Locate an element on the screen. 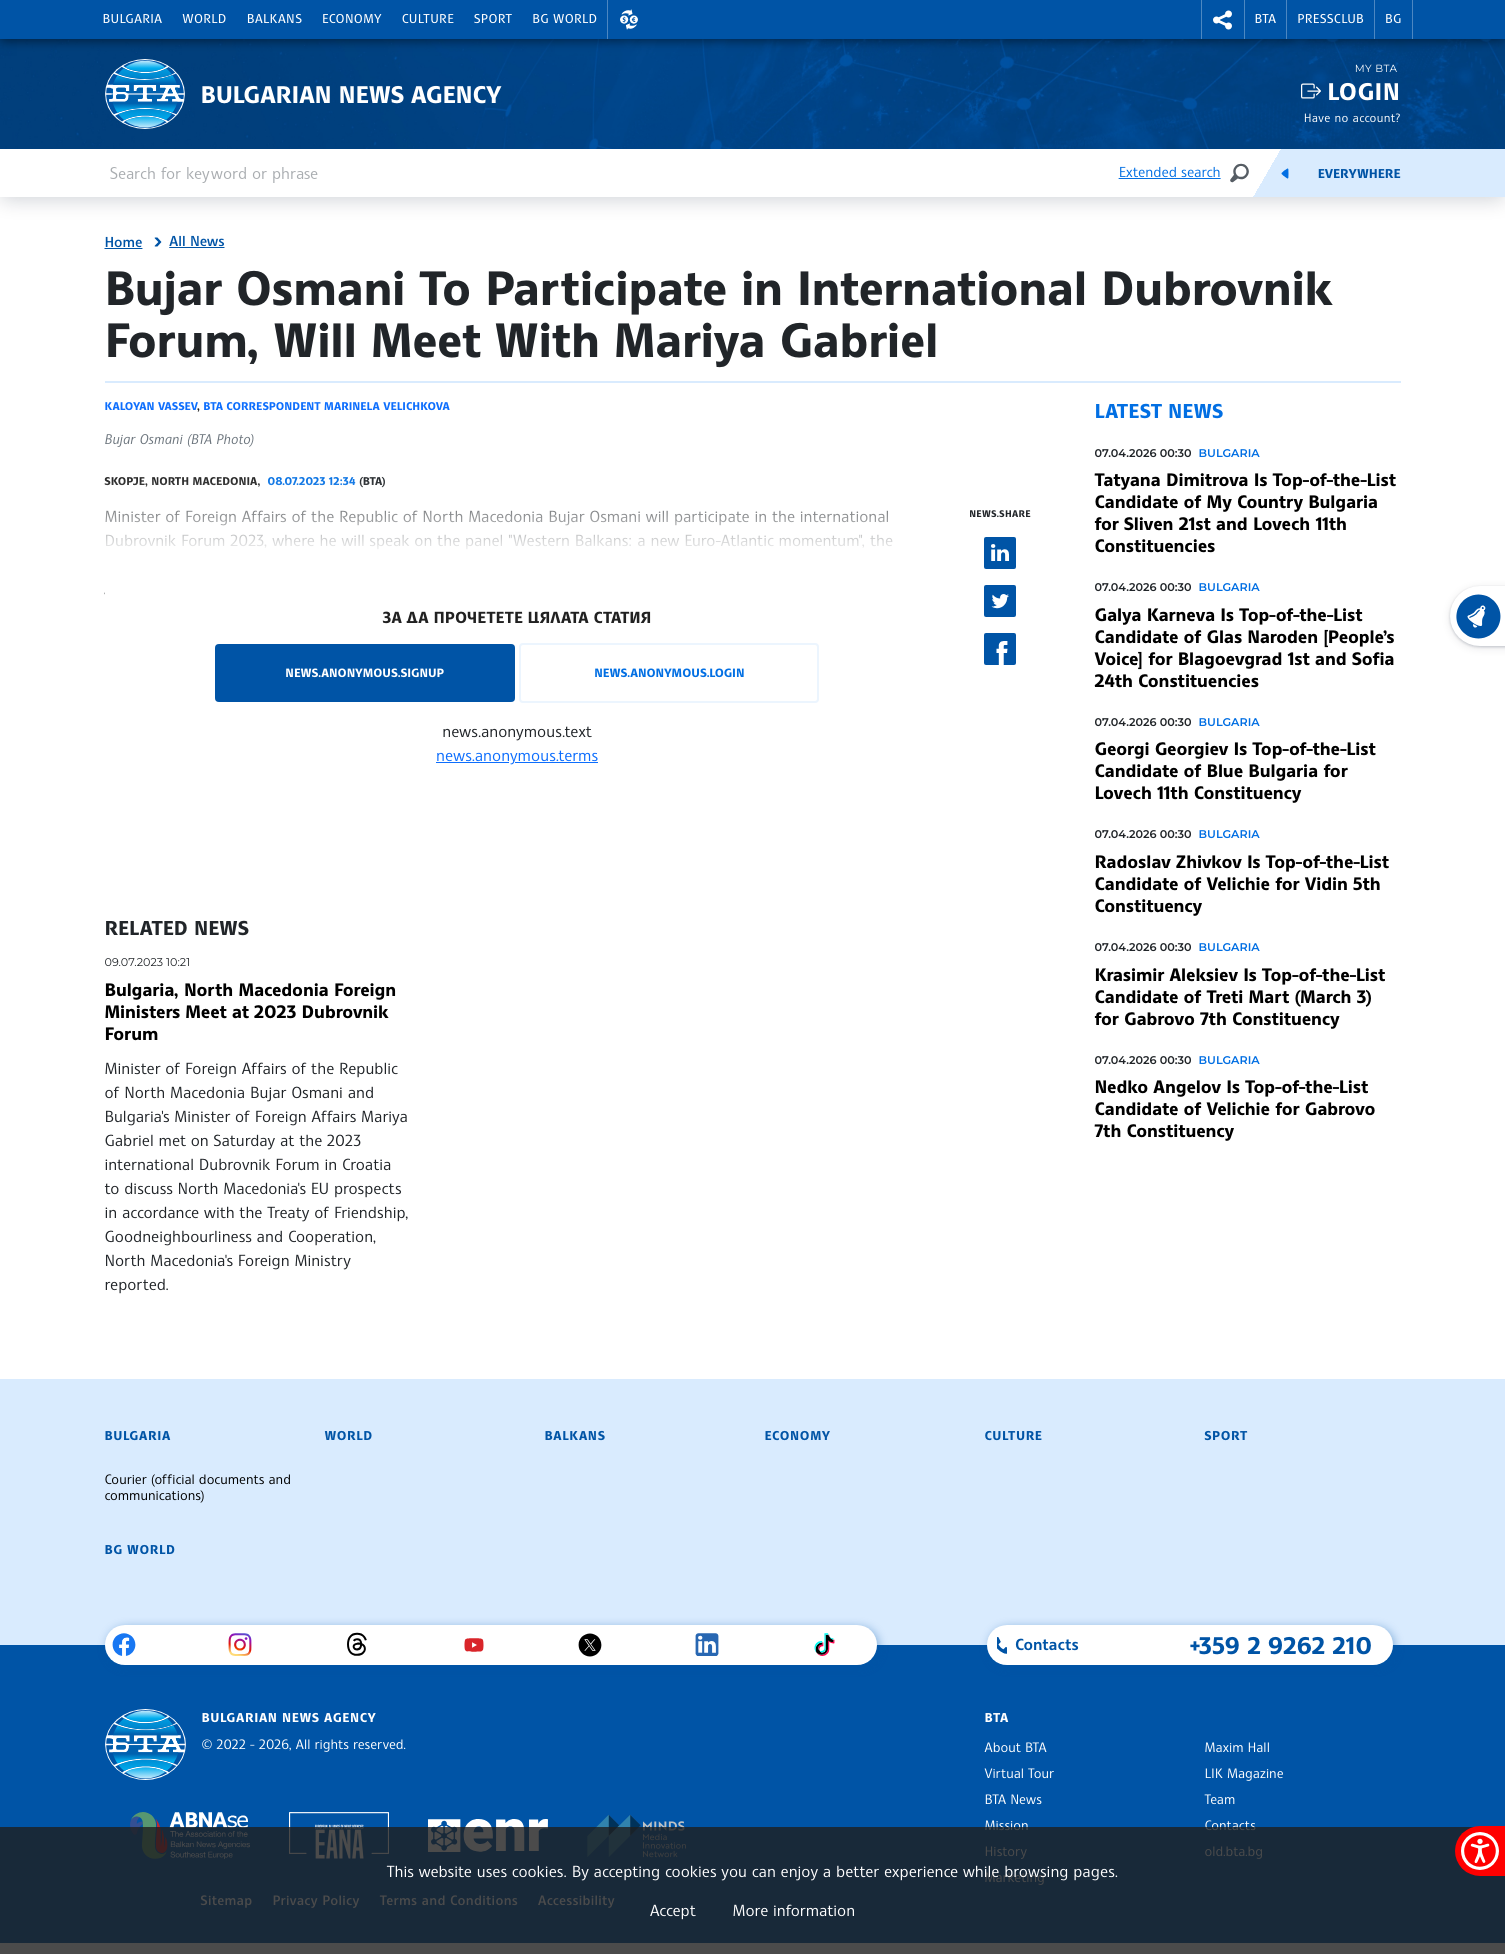 The image size is (1505, 1954). Economy is located at coordinates (352, 19).